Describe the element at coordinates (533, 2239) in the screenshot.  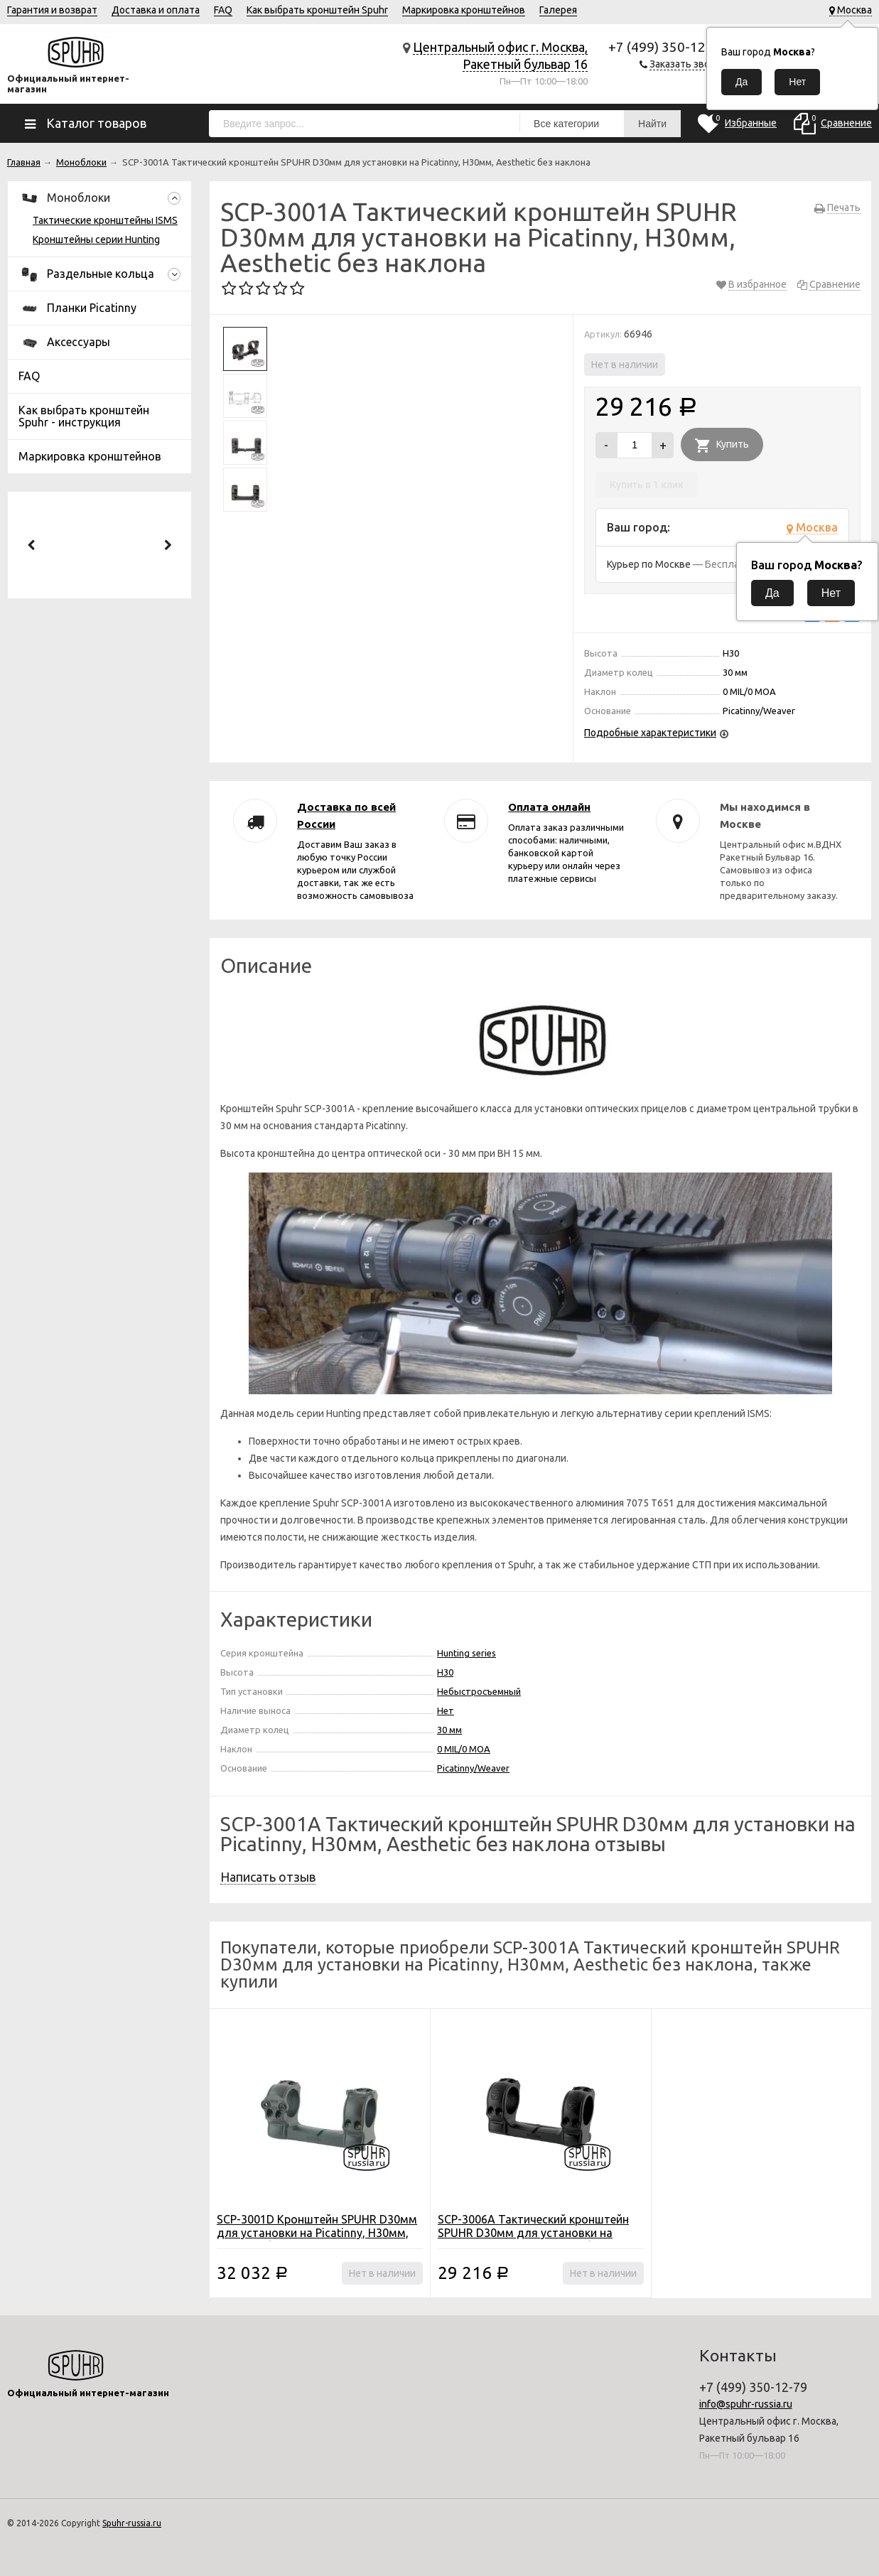
I see `SCP-3006A Тактический кронштейн SPUHR D30мм для установки на Picatinny, H34мм, Aesthetic без наклона` at that location.